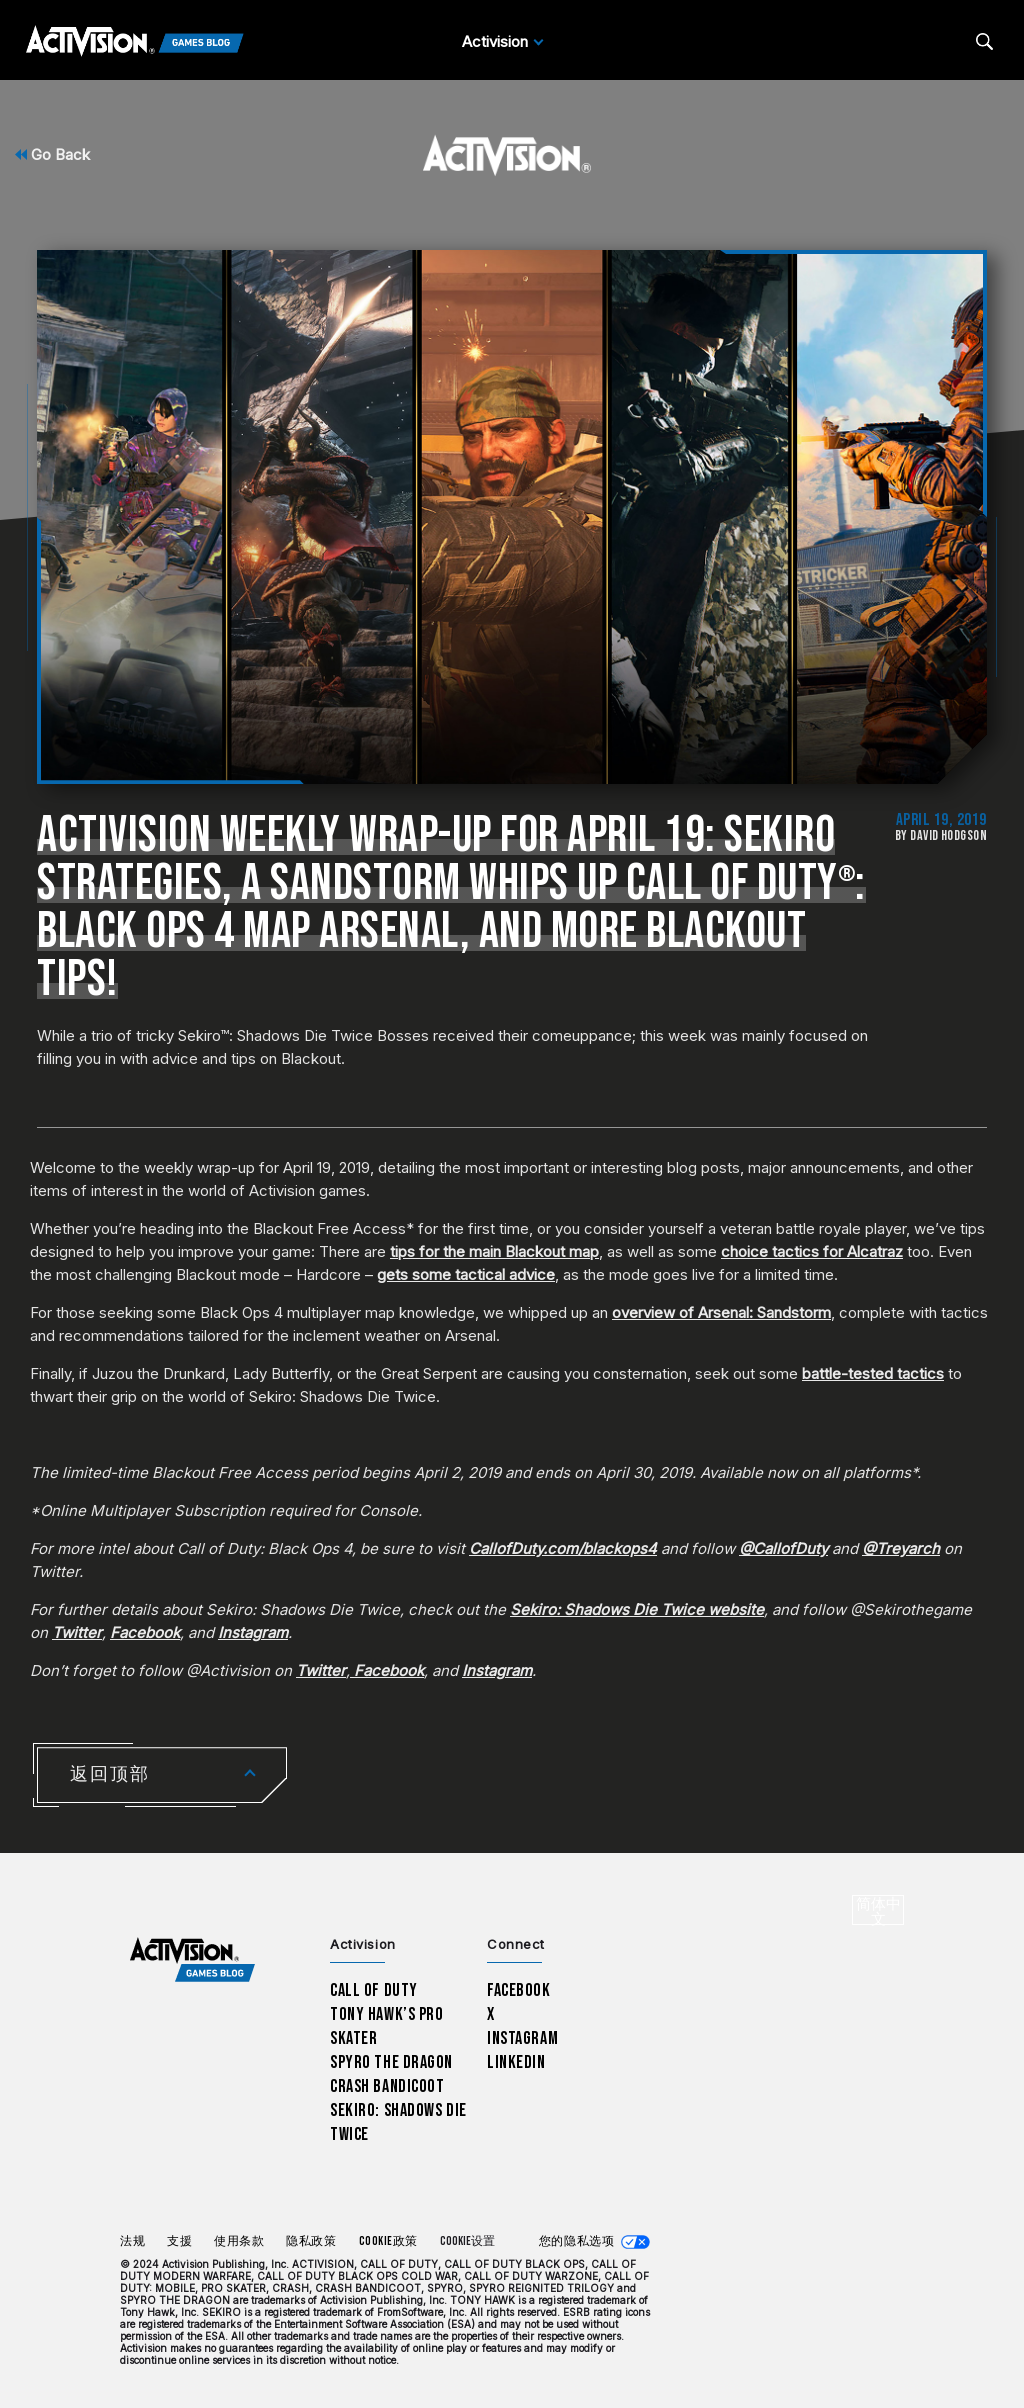 Image resolution: width=1024 pixels, height=2408 pixels. I want to click on gets some tactical advice, so click(466, 1274).